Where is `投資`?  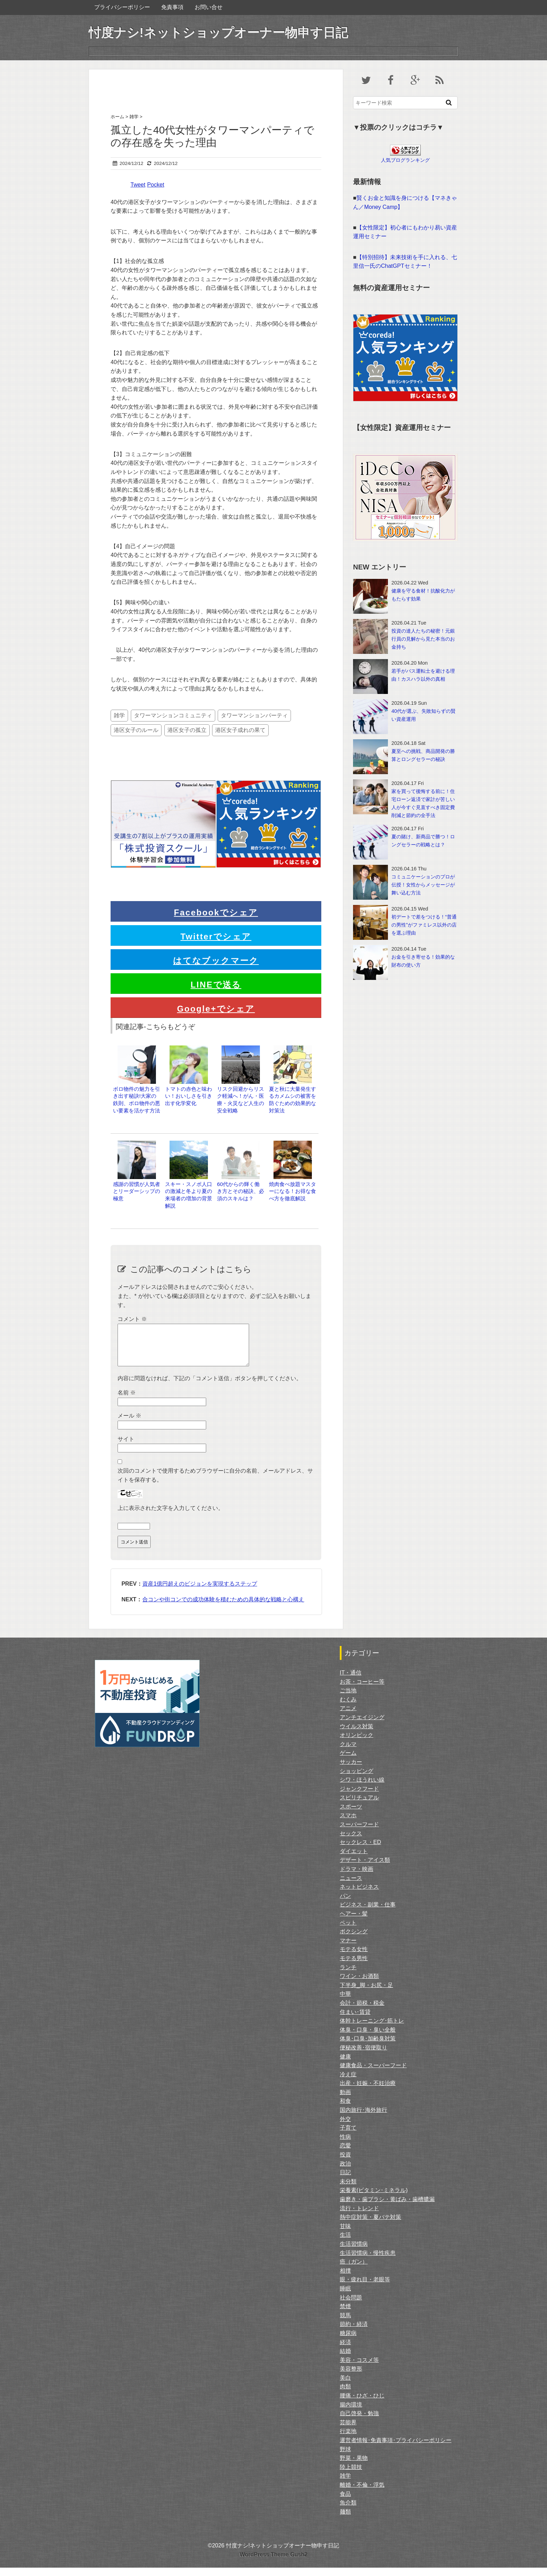 投資 is located at coordinates (345, 2163).